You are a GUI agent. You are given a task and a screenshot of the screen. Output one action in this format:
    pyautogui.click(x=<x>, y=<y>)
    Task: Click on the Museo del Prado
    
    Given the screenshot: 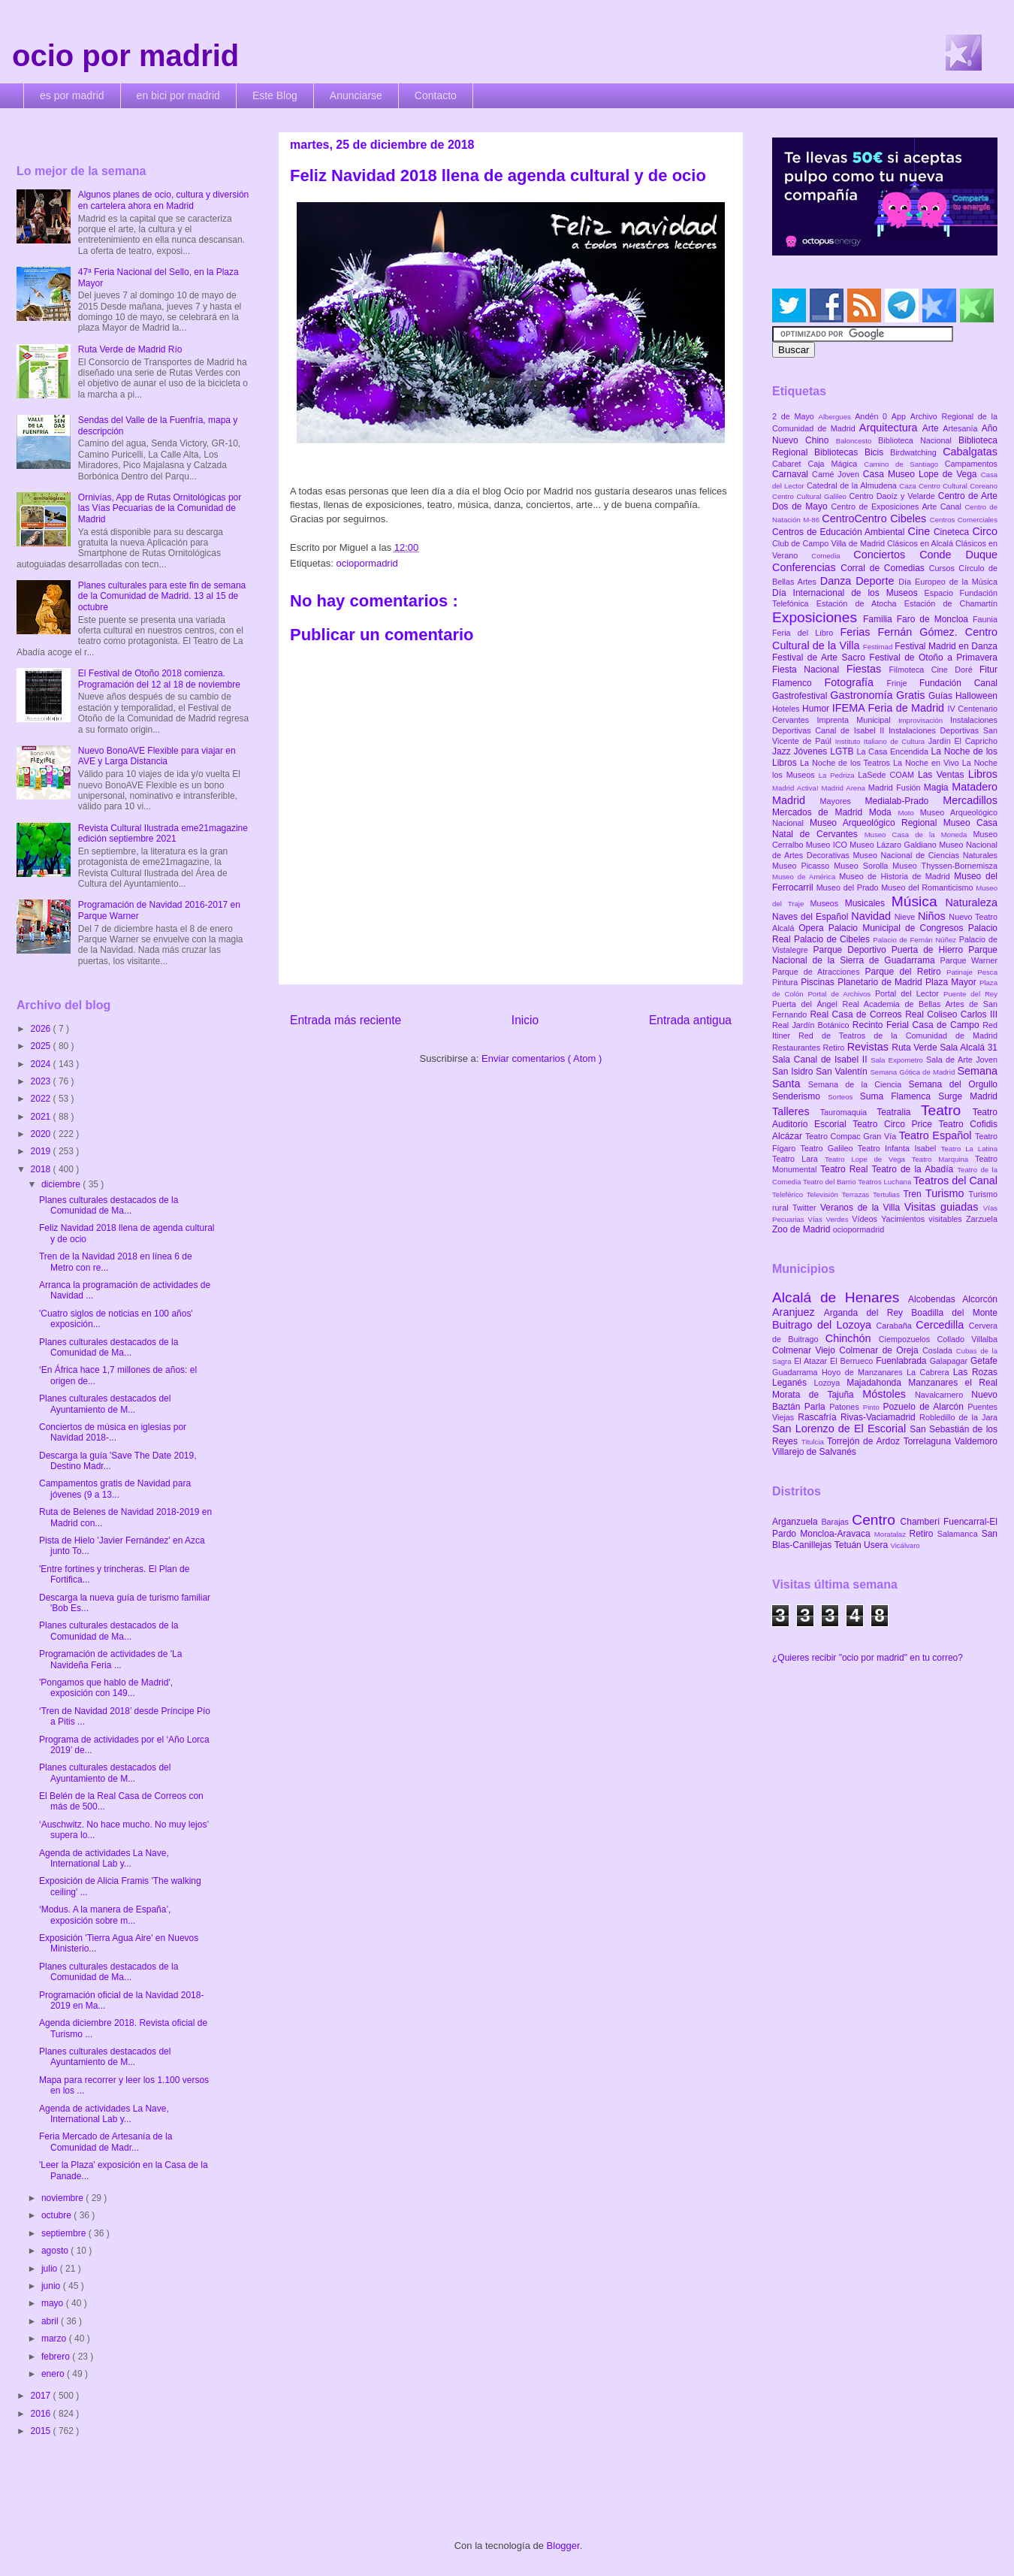 What is the action you would take?
    pyautogui.click(x=849, y=887)
    